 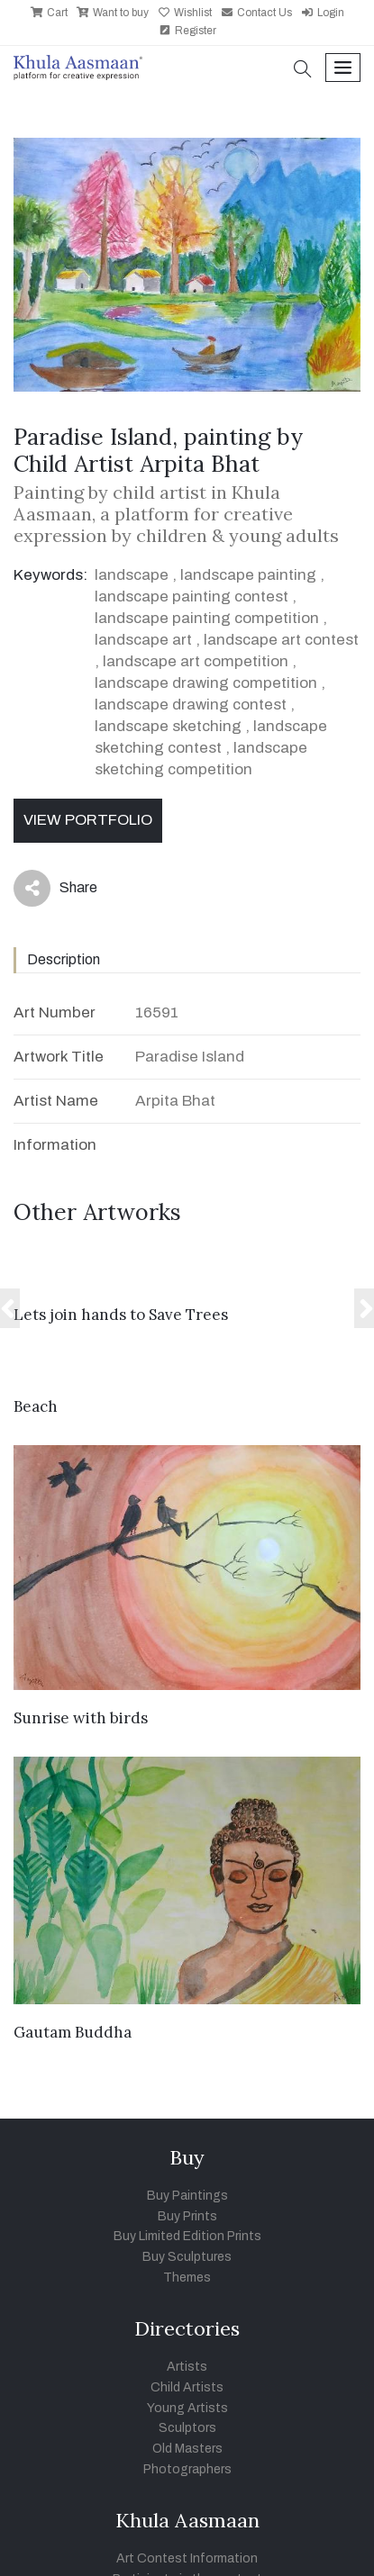 I want to click on landscape painting, so click(x=248, y=574).